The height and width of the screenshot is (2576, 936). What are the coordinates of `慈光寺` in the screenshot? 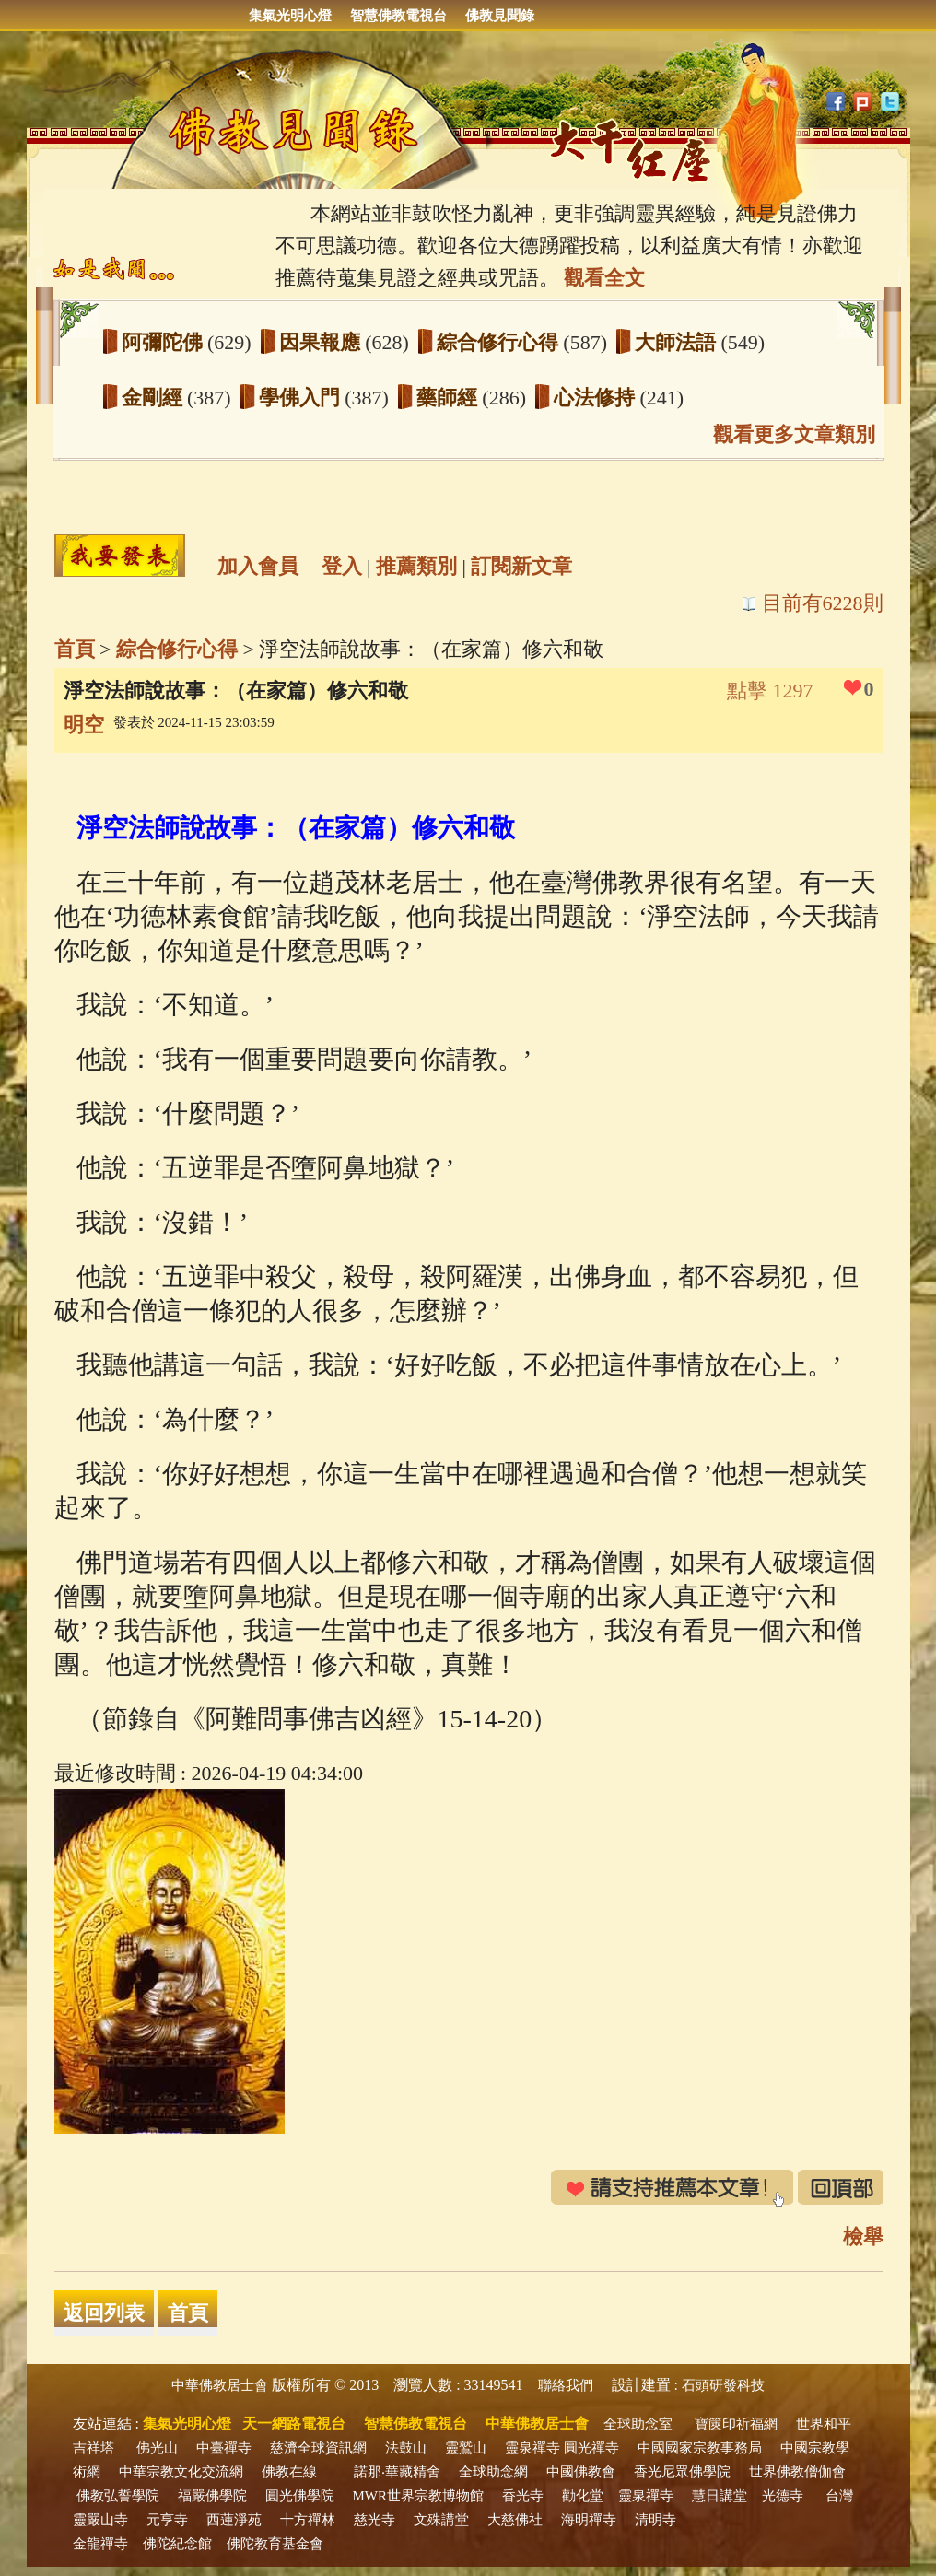 It's located at (374, 2519).